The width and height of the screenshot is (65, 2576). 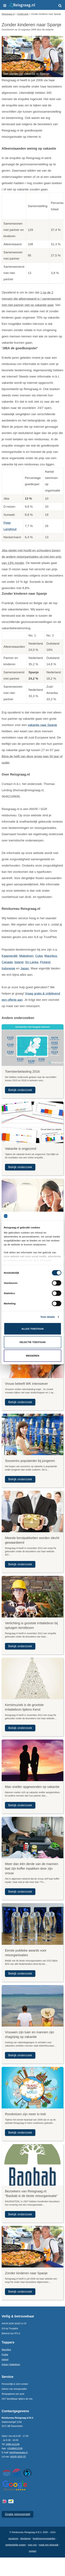 What do you see at coordinates (15, 2544) in the screenshot?
I see `Veelgestelde vragen` at bounding box center [15, 2544].